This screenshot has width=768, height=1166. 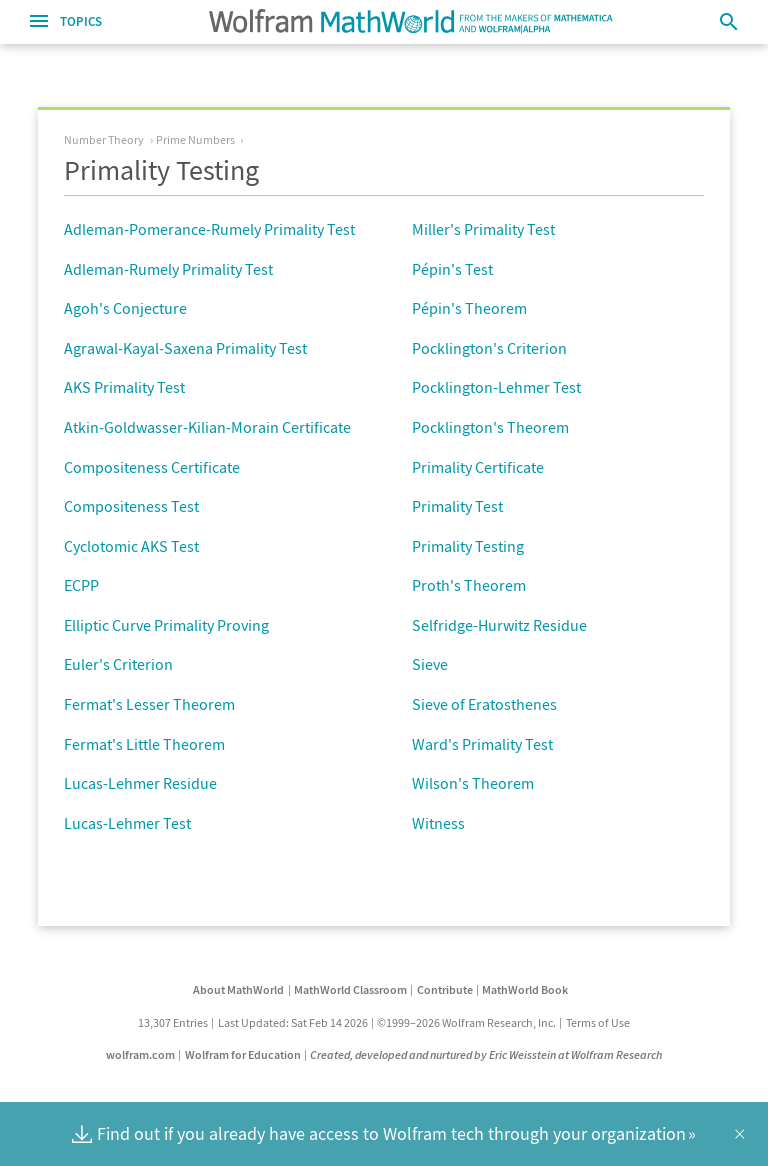 What do you see at coordinates (483, 229) in the screenshot?
I see `Miller's Primality Test` at bounding box center [483, 229].